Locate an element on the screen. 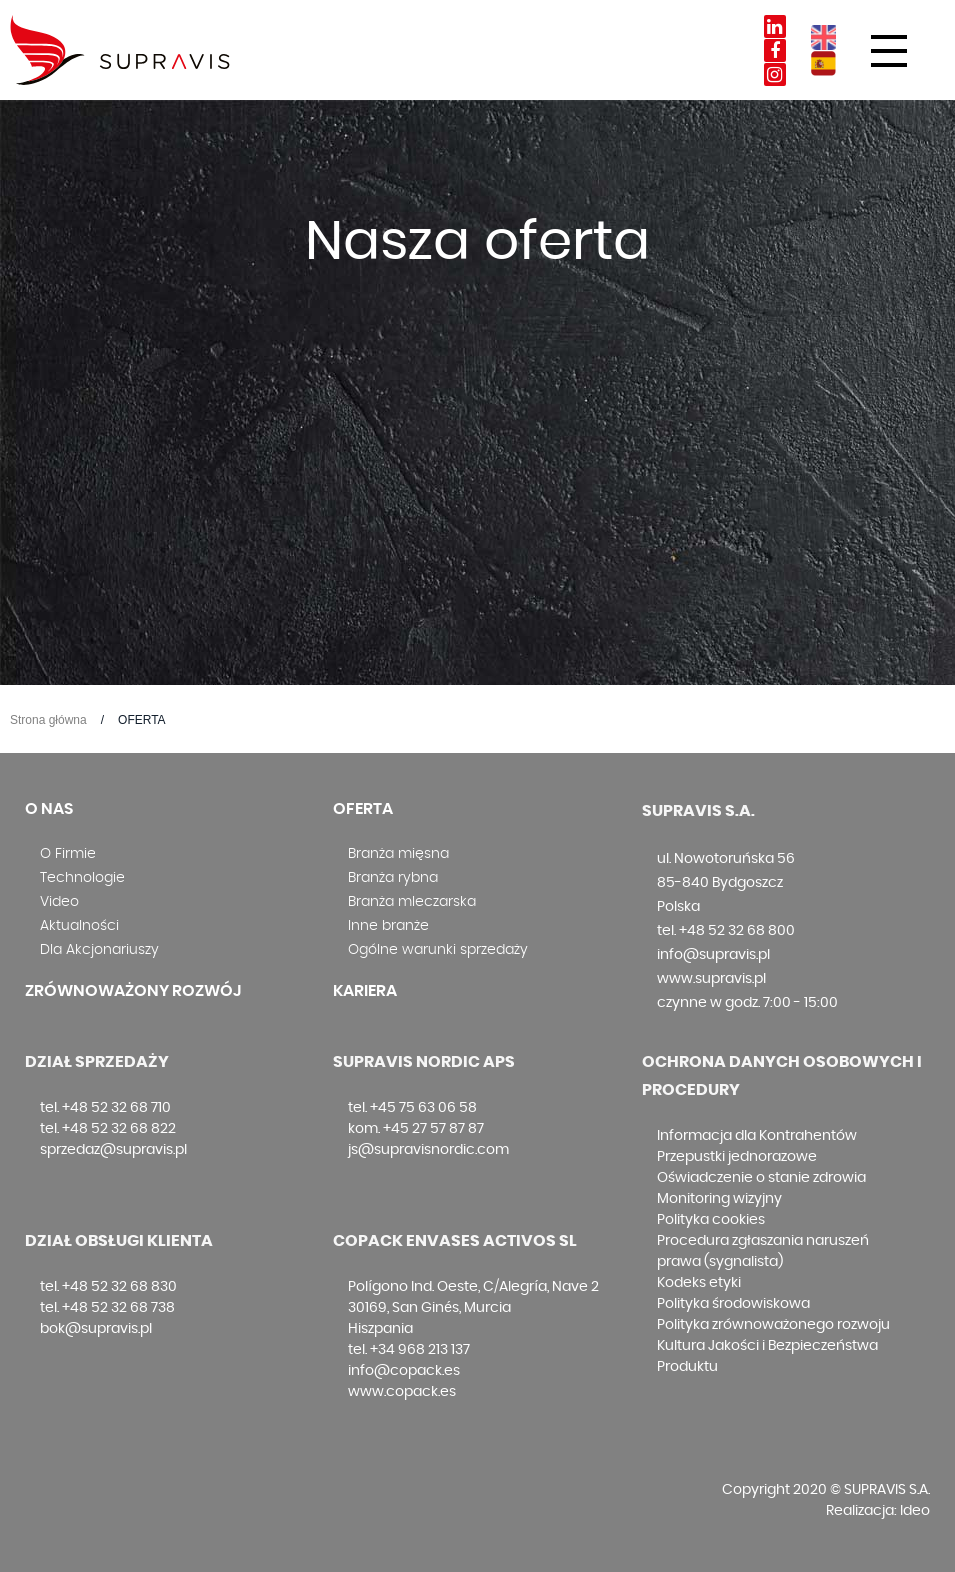 This screenshot has width=955, height=1572. Ogólne warunki sprzedaży is located at coordinates (438, 950).